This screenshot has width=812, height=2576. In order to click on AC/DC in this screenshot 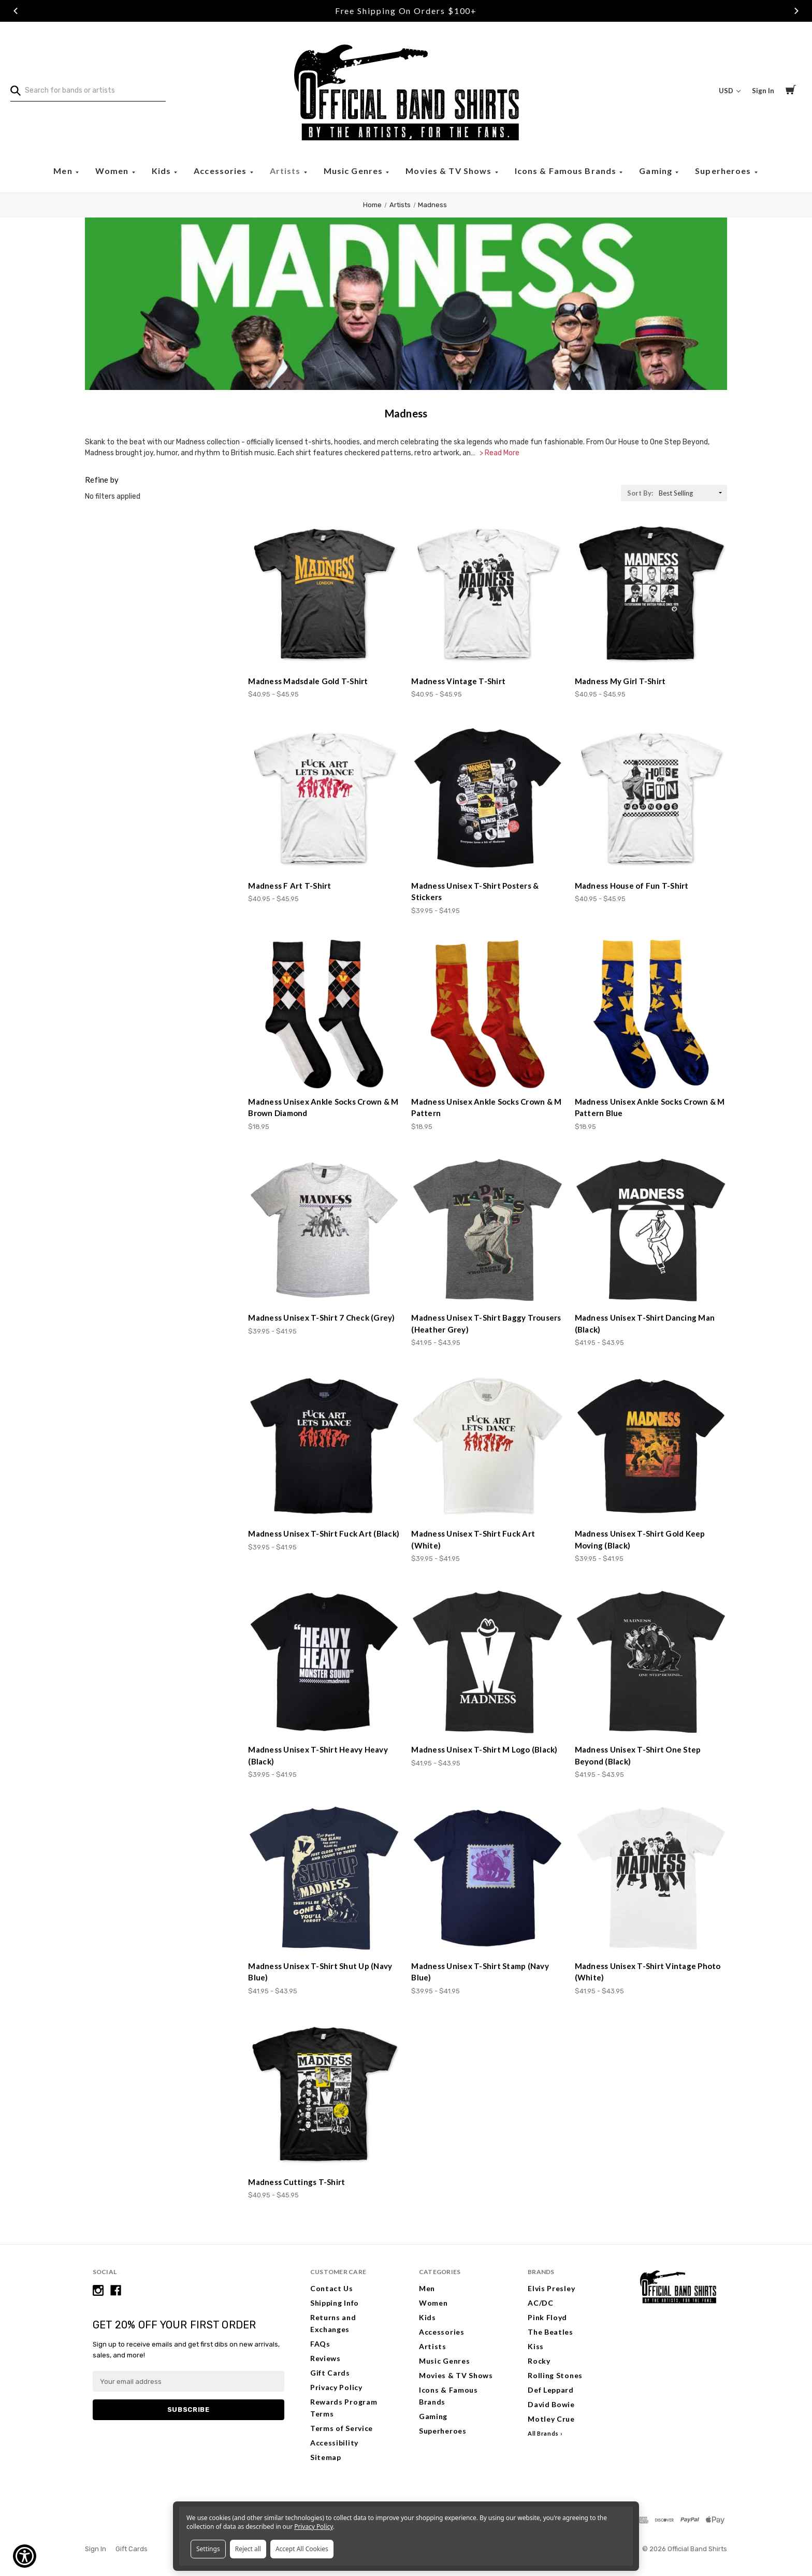, I will do `click(541, 2302)`.